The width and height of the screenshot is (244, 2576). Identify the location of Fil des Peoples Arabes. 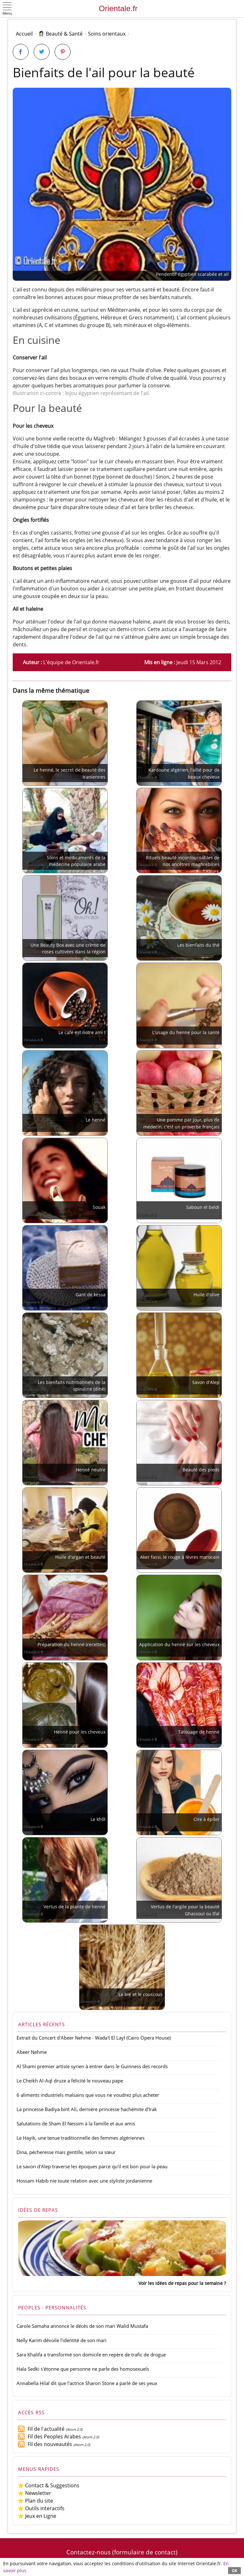
(49, 2436).